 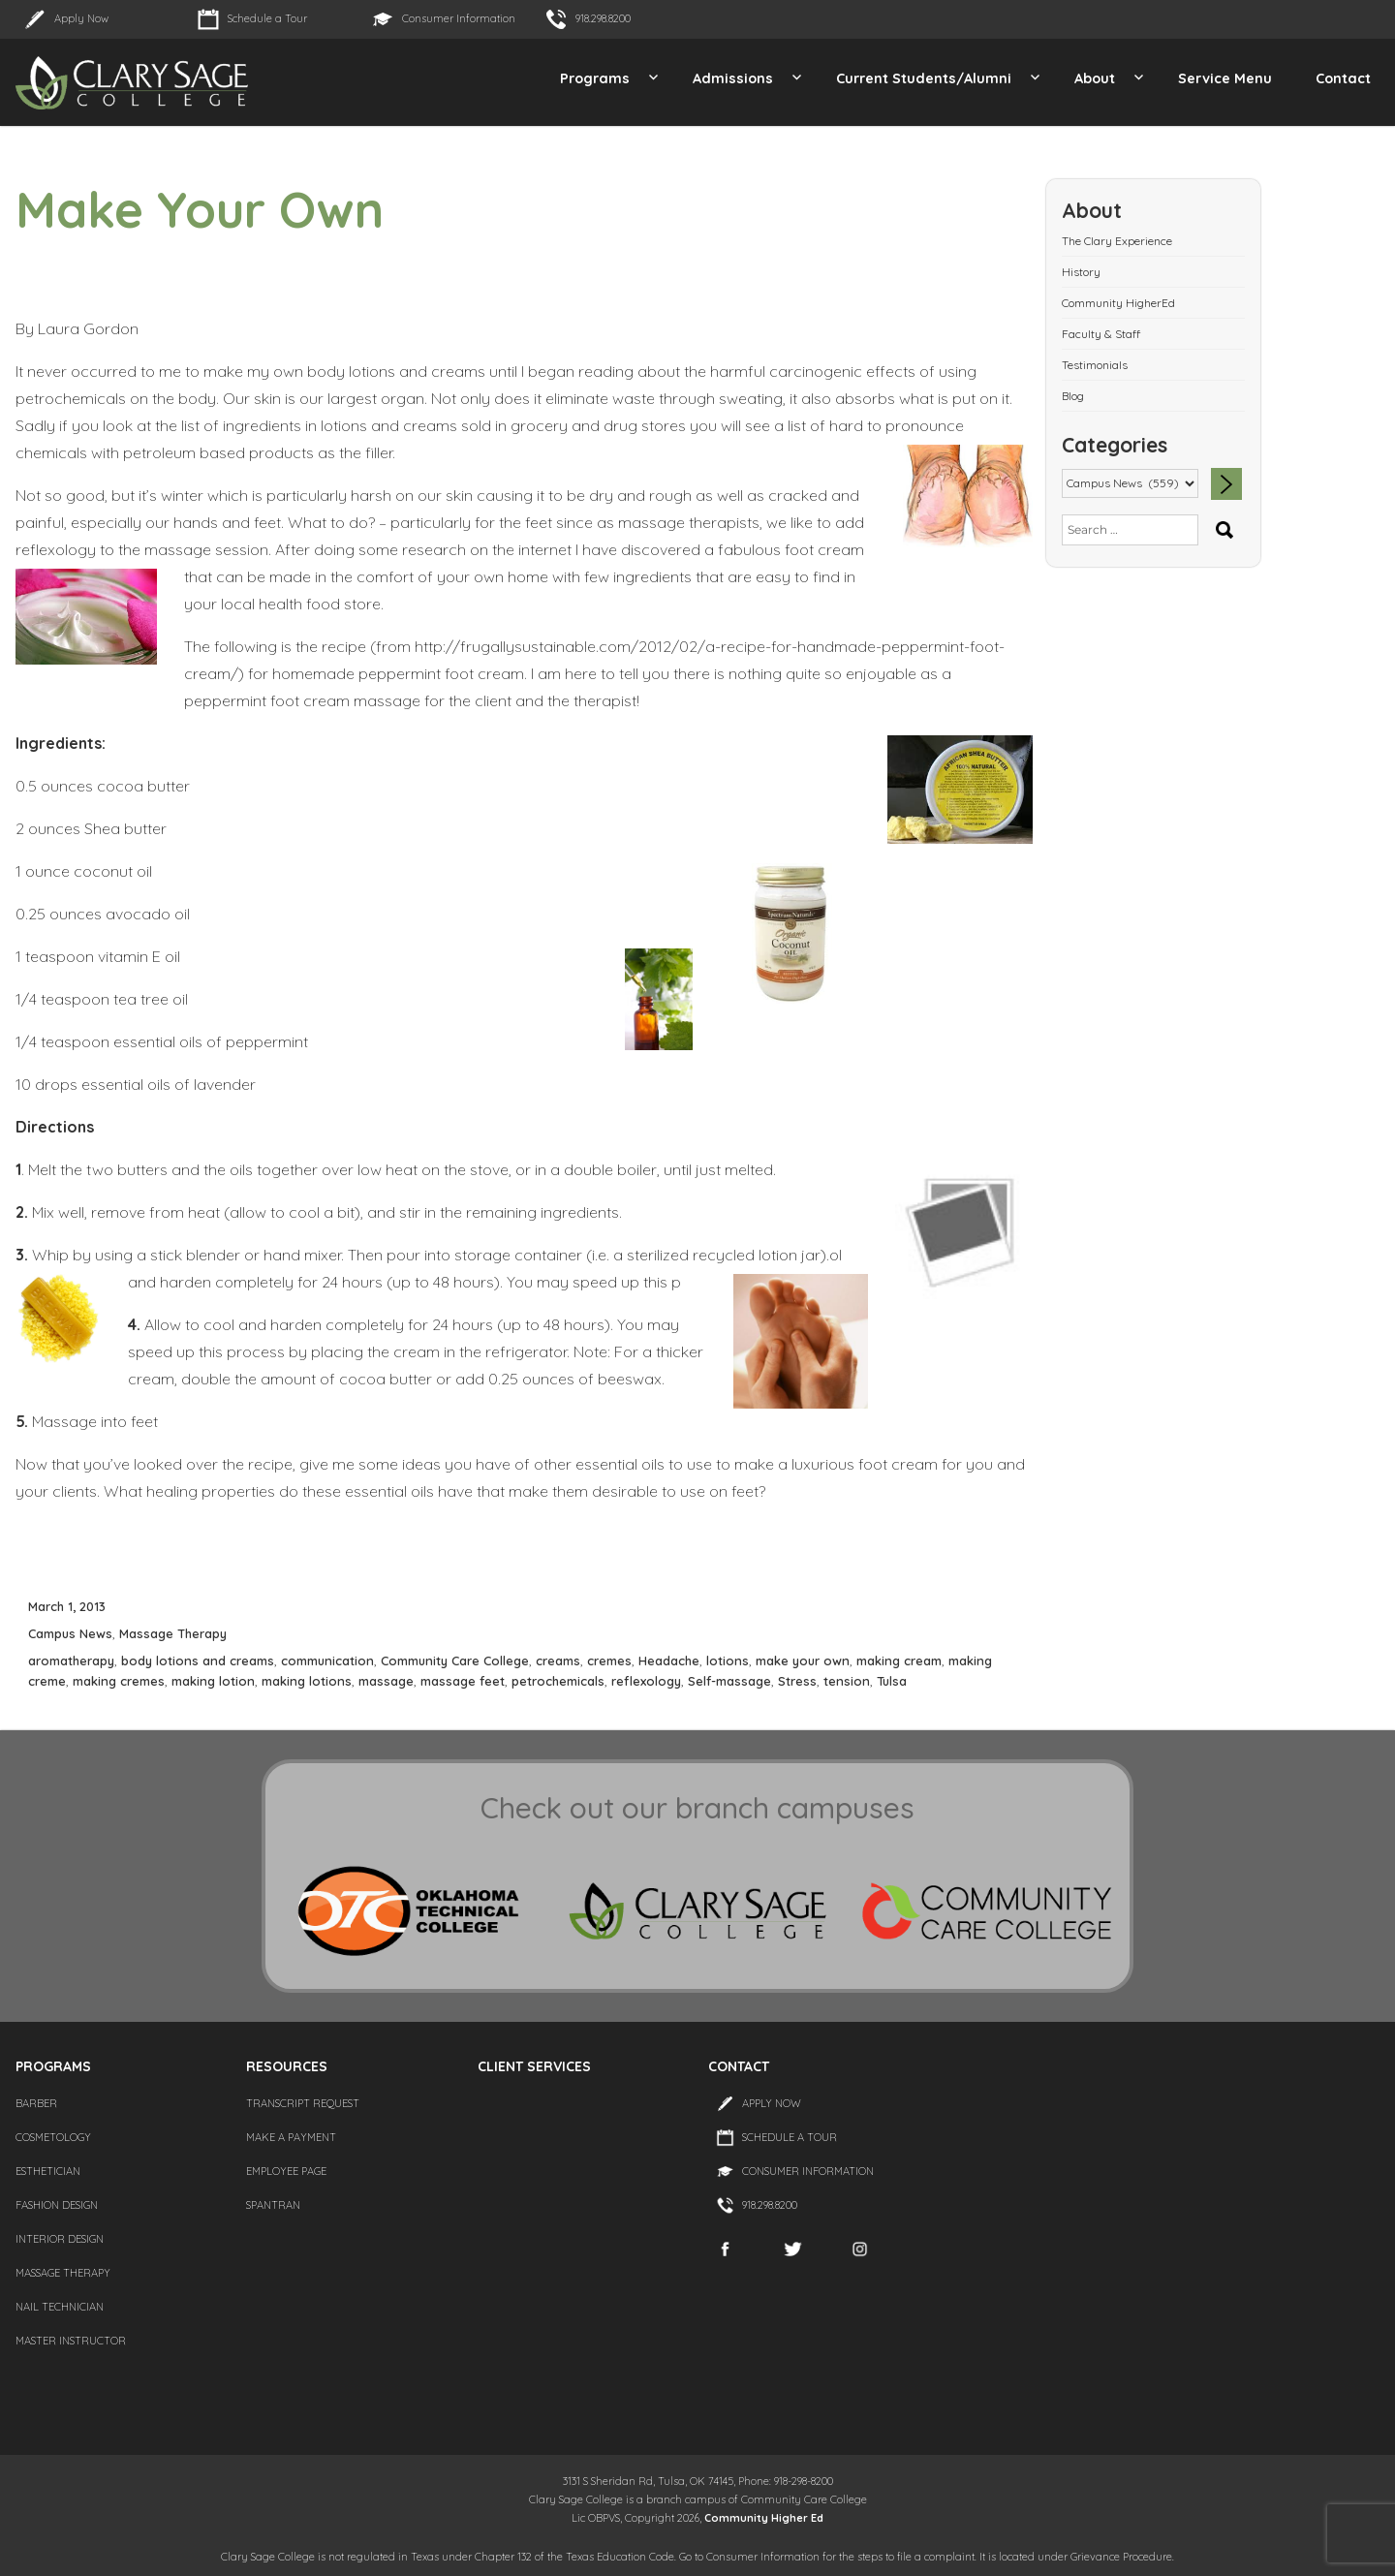 I want to click on Headache, so click(x=668, y=1660).